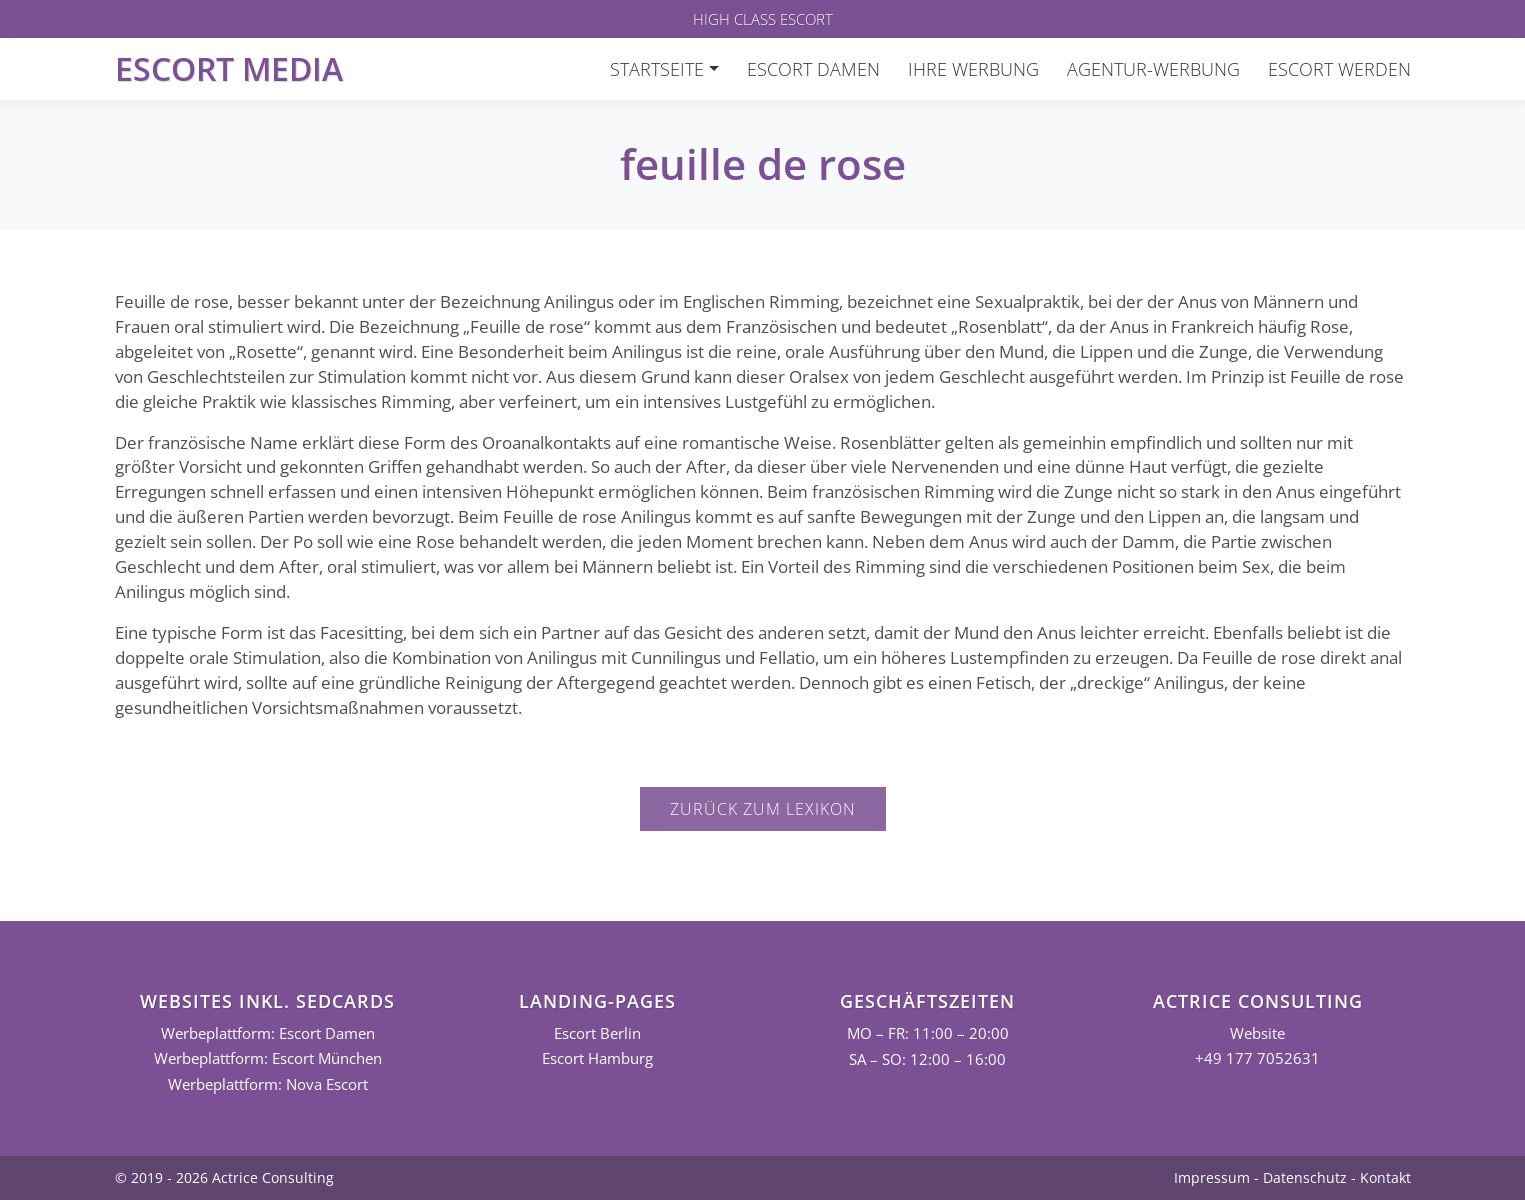 The width and height of the screenshot is (1525, 1200). I want to click on Werbeplattform: Escort Damen, so click(268, 1033).